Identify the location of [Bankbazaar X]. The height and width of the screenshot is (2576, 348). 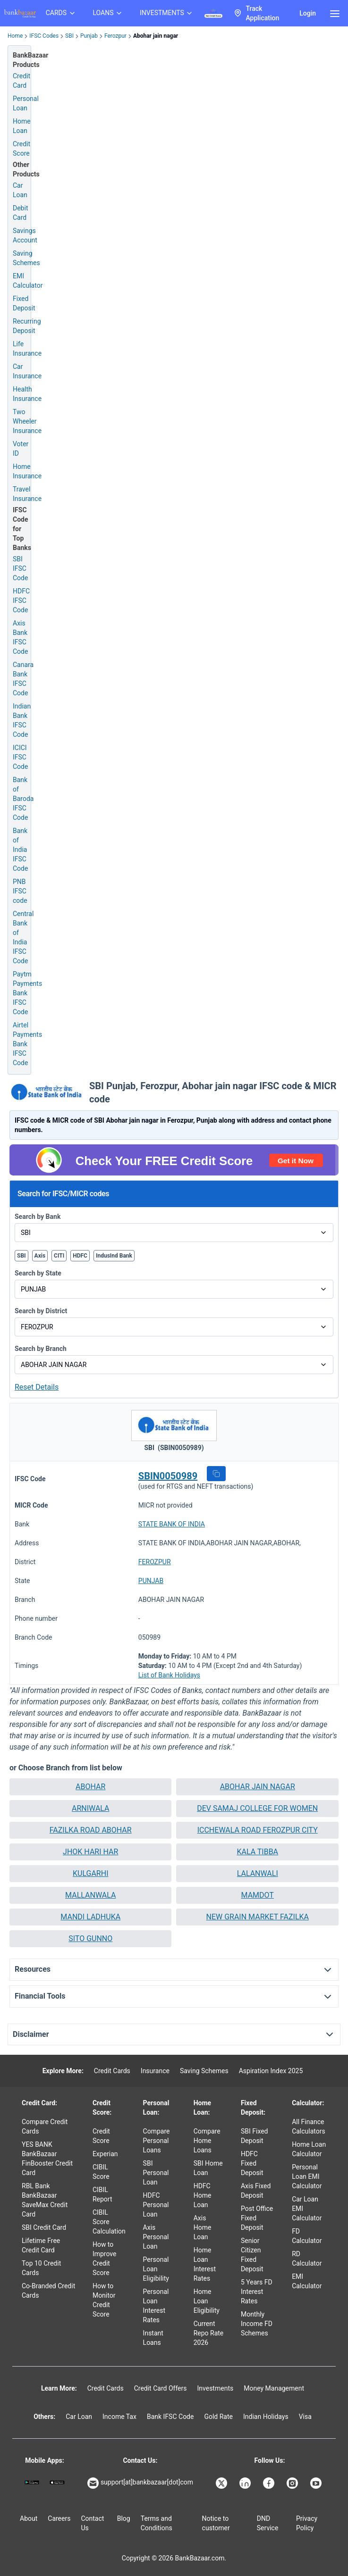
(222, 2483).